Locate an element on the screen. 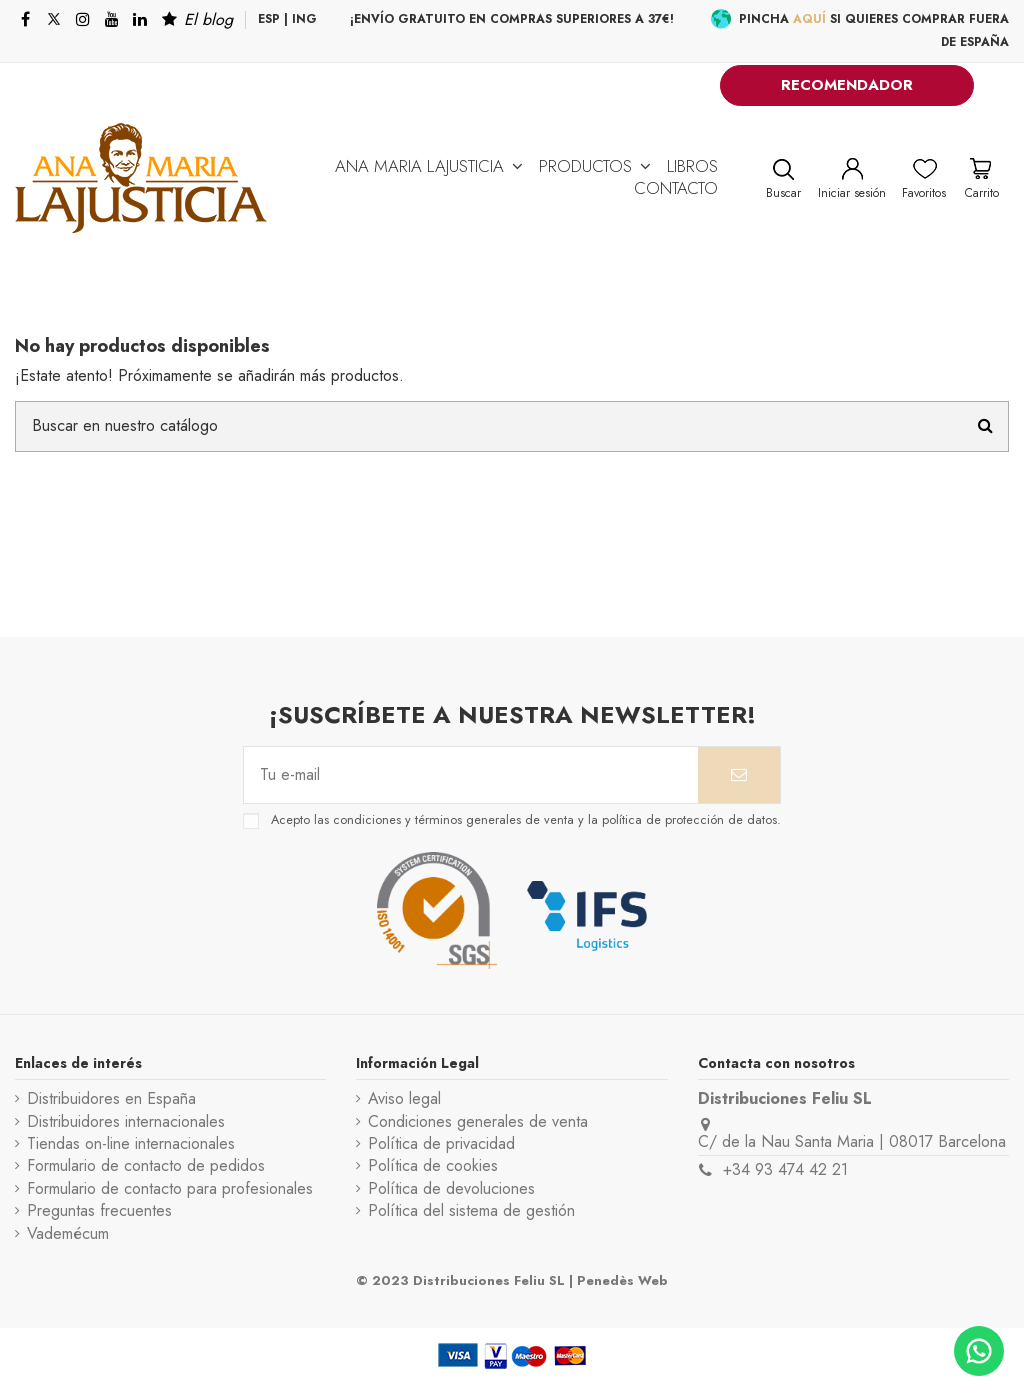  Distribuidores en España is located at coordinates (111, 1099).